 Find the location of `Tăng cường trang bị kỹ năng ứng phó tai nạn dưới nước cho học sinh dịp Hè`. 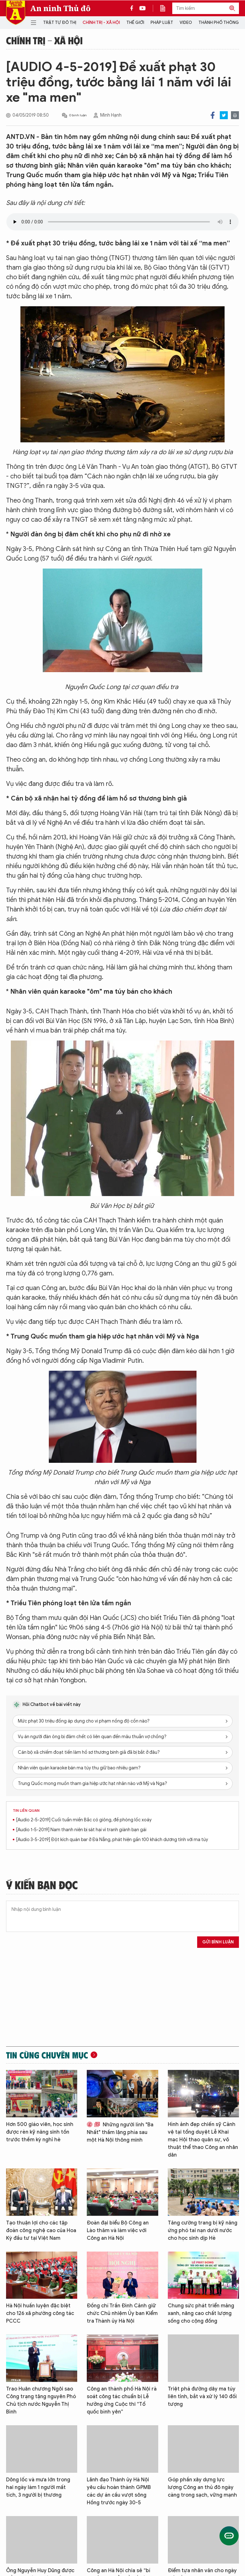

Tăng cường trang bị kỹ năng ứng phó tai nạn dưới nước cho học sinh dịp Hè is located at coordinates (202, 2230).